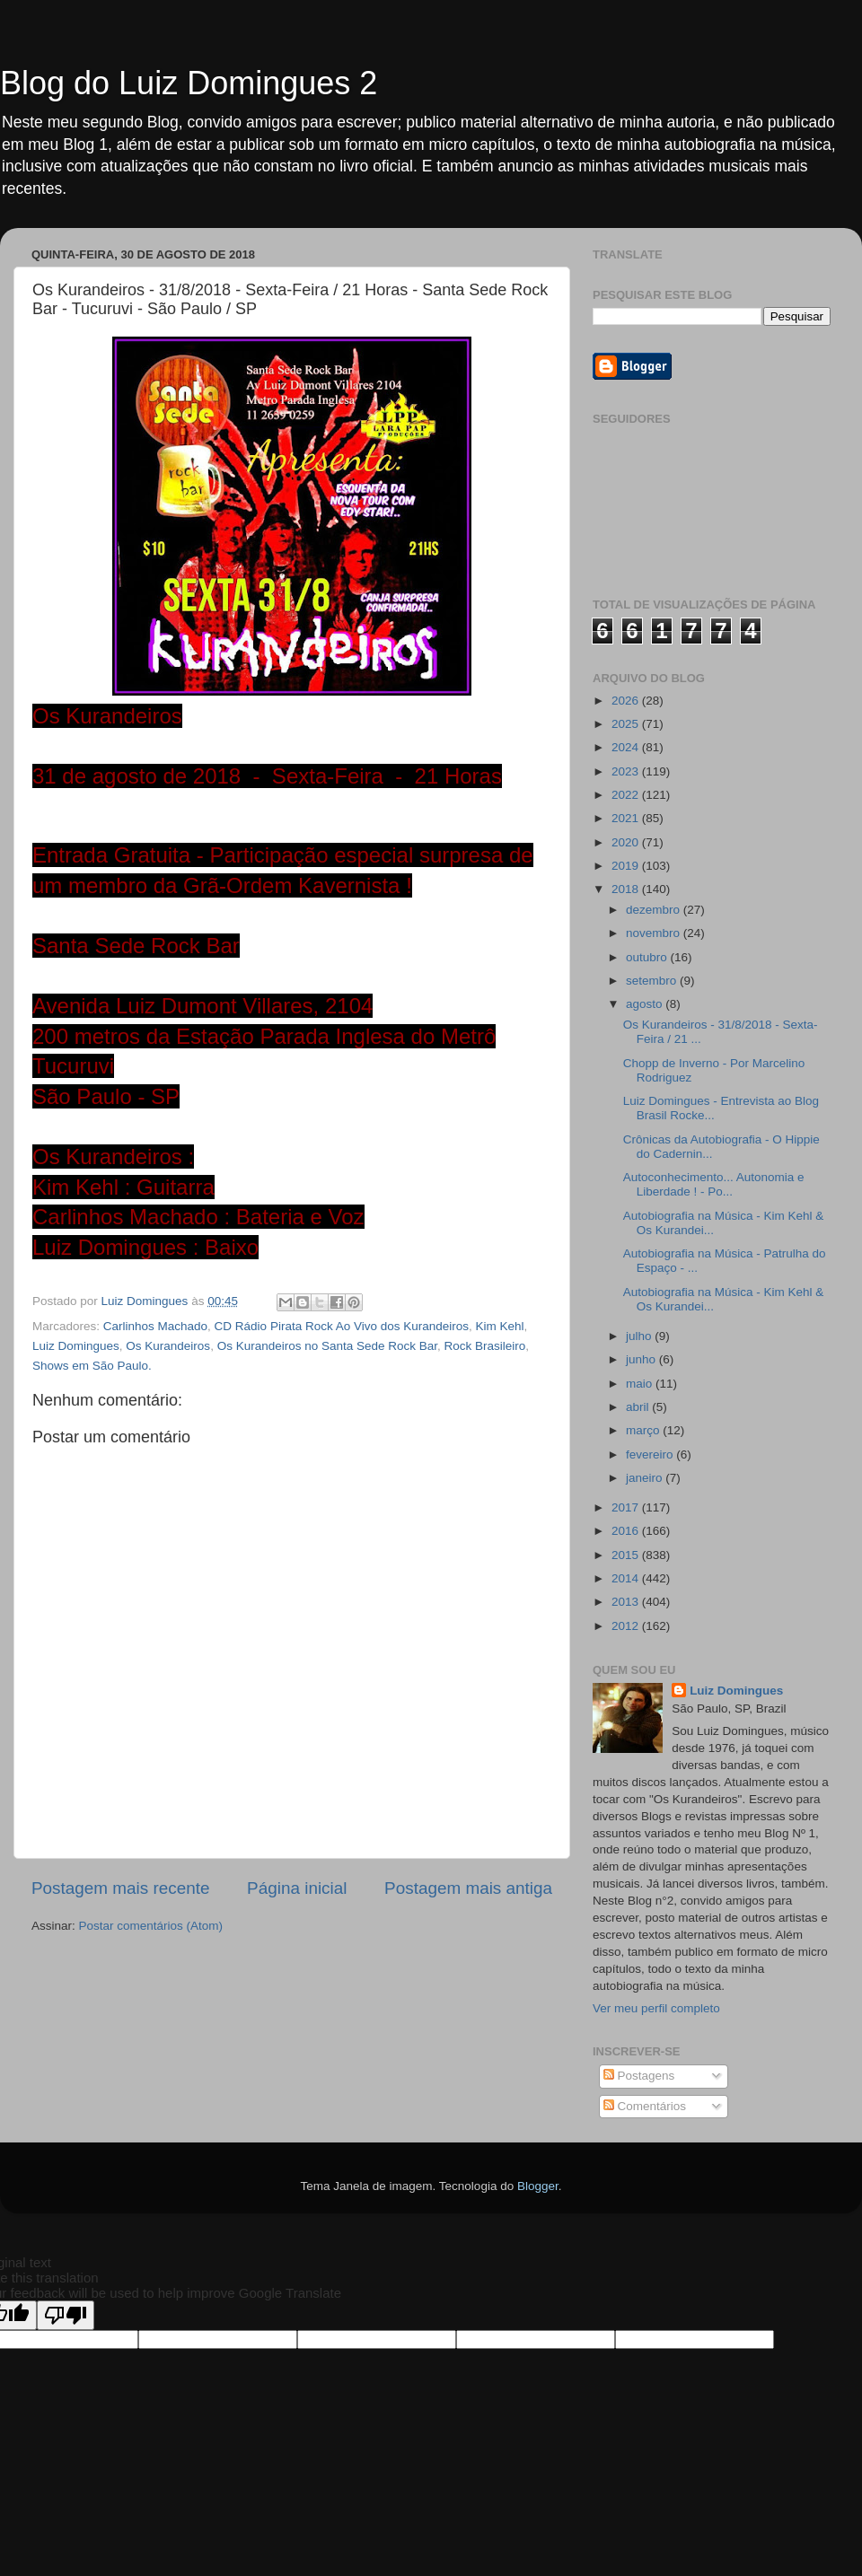 The width and height of the screenshot is (862, 2576). What do you see at coordinates (626, 1555) in the screenshot?
I see `2015` at bounding box center [626, 1555].